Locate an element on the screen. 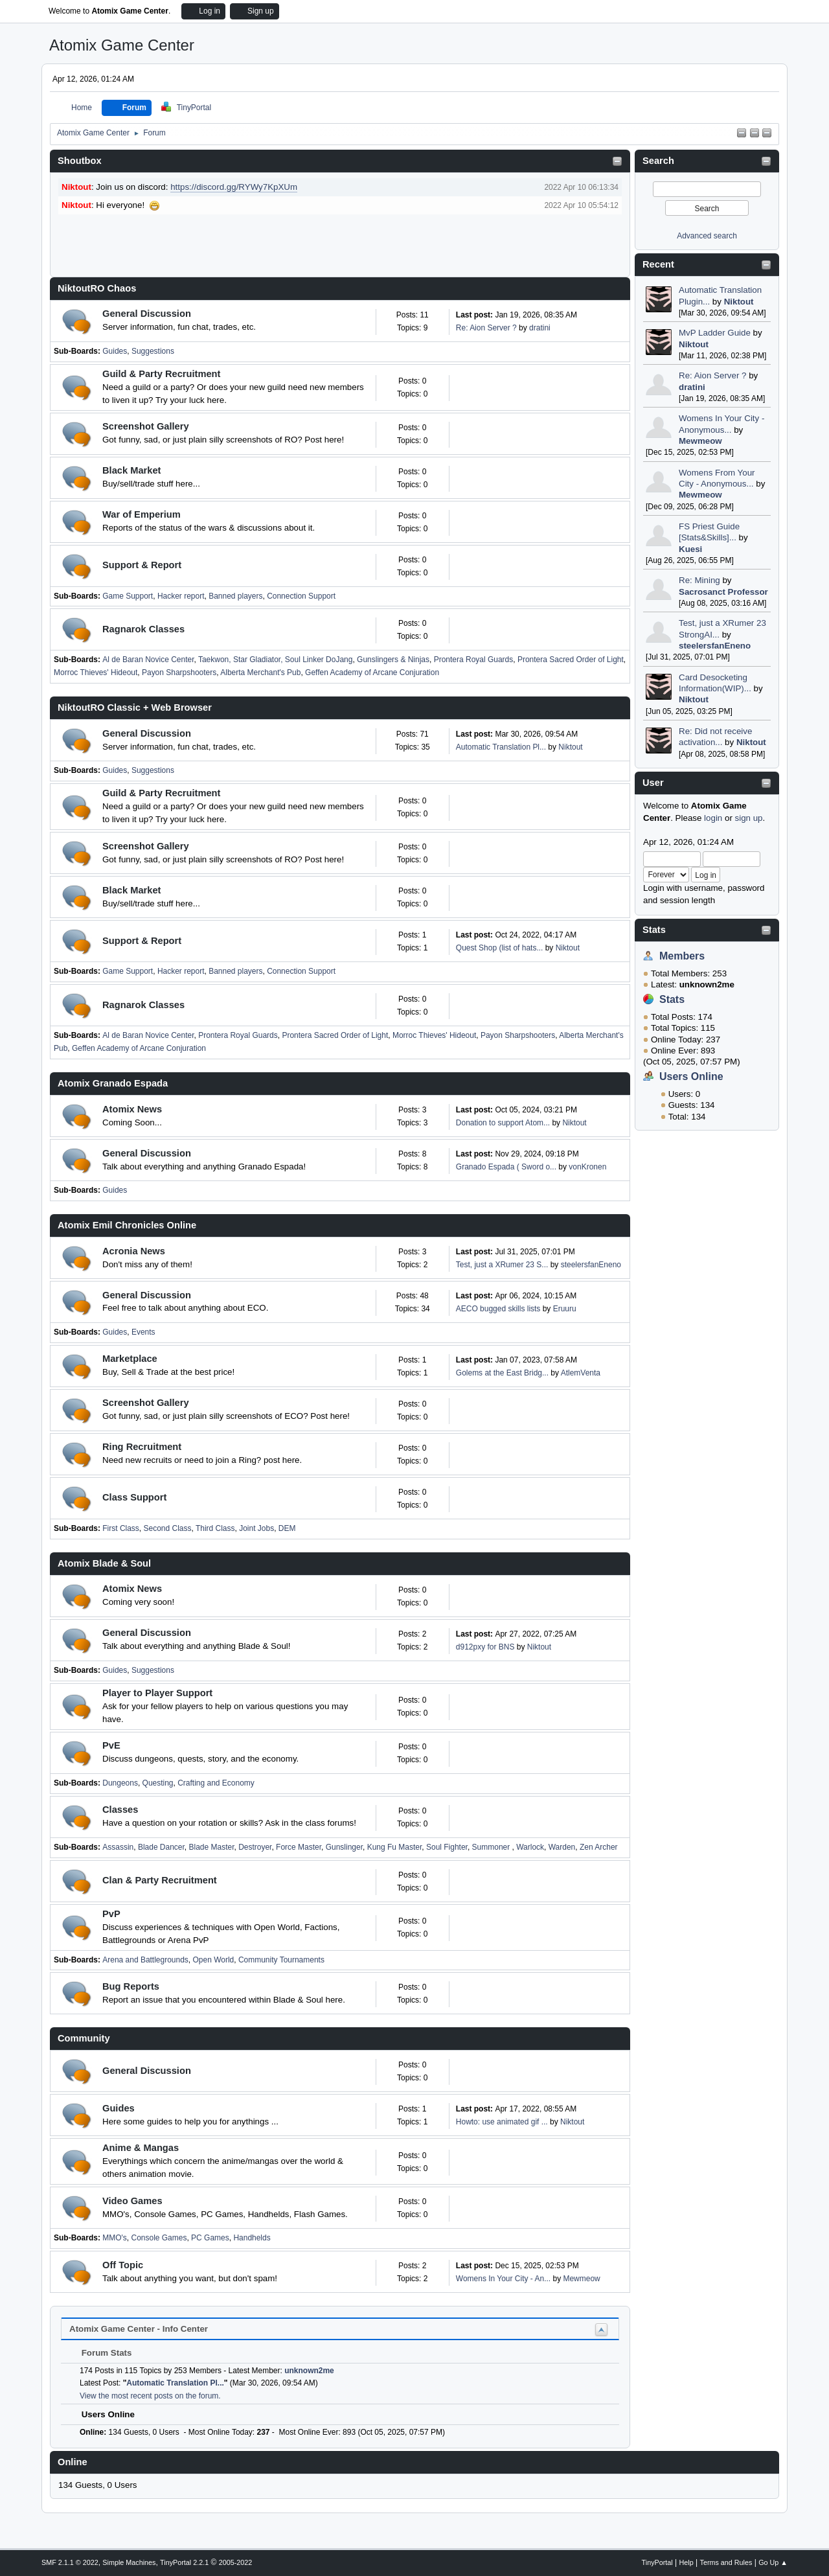 This screenshot has height=2576, width=829. Prontera Sacred Order of Light is located at coordinates (570, 659).